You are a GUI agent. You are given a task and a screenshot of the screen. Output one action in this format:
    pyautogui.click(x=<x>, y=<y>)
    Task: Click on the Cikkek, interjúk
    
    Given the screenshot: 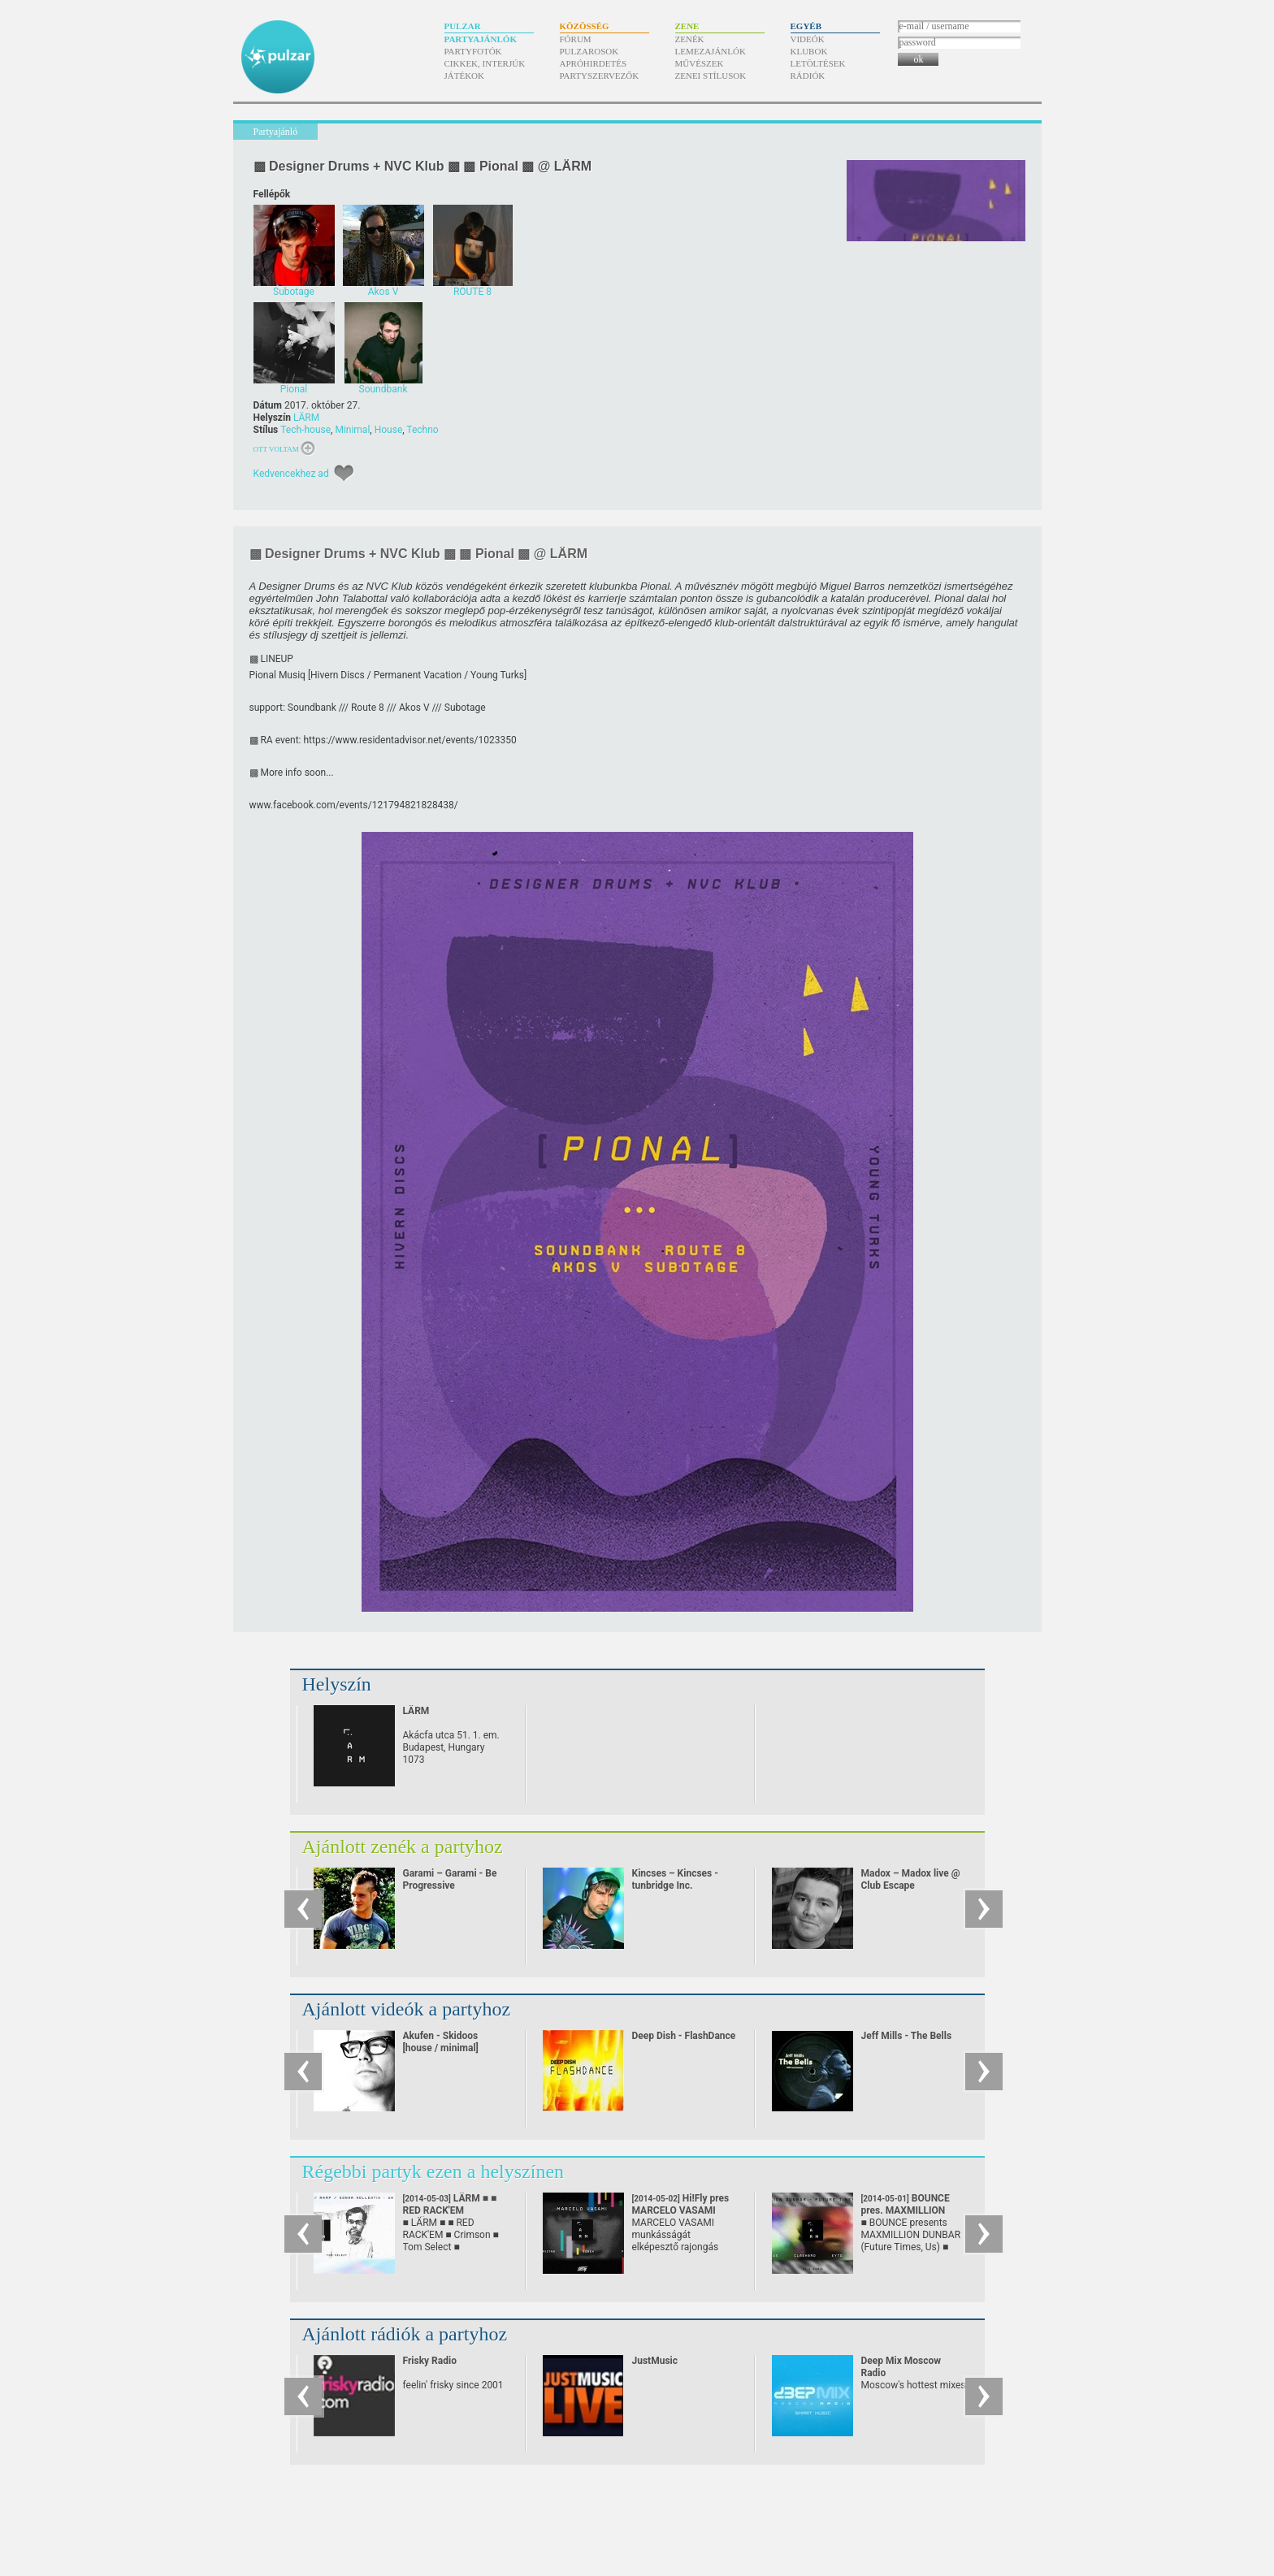 What is the action you would take?
    pyautogui.click(x=485, y=63)
    